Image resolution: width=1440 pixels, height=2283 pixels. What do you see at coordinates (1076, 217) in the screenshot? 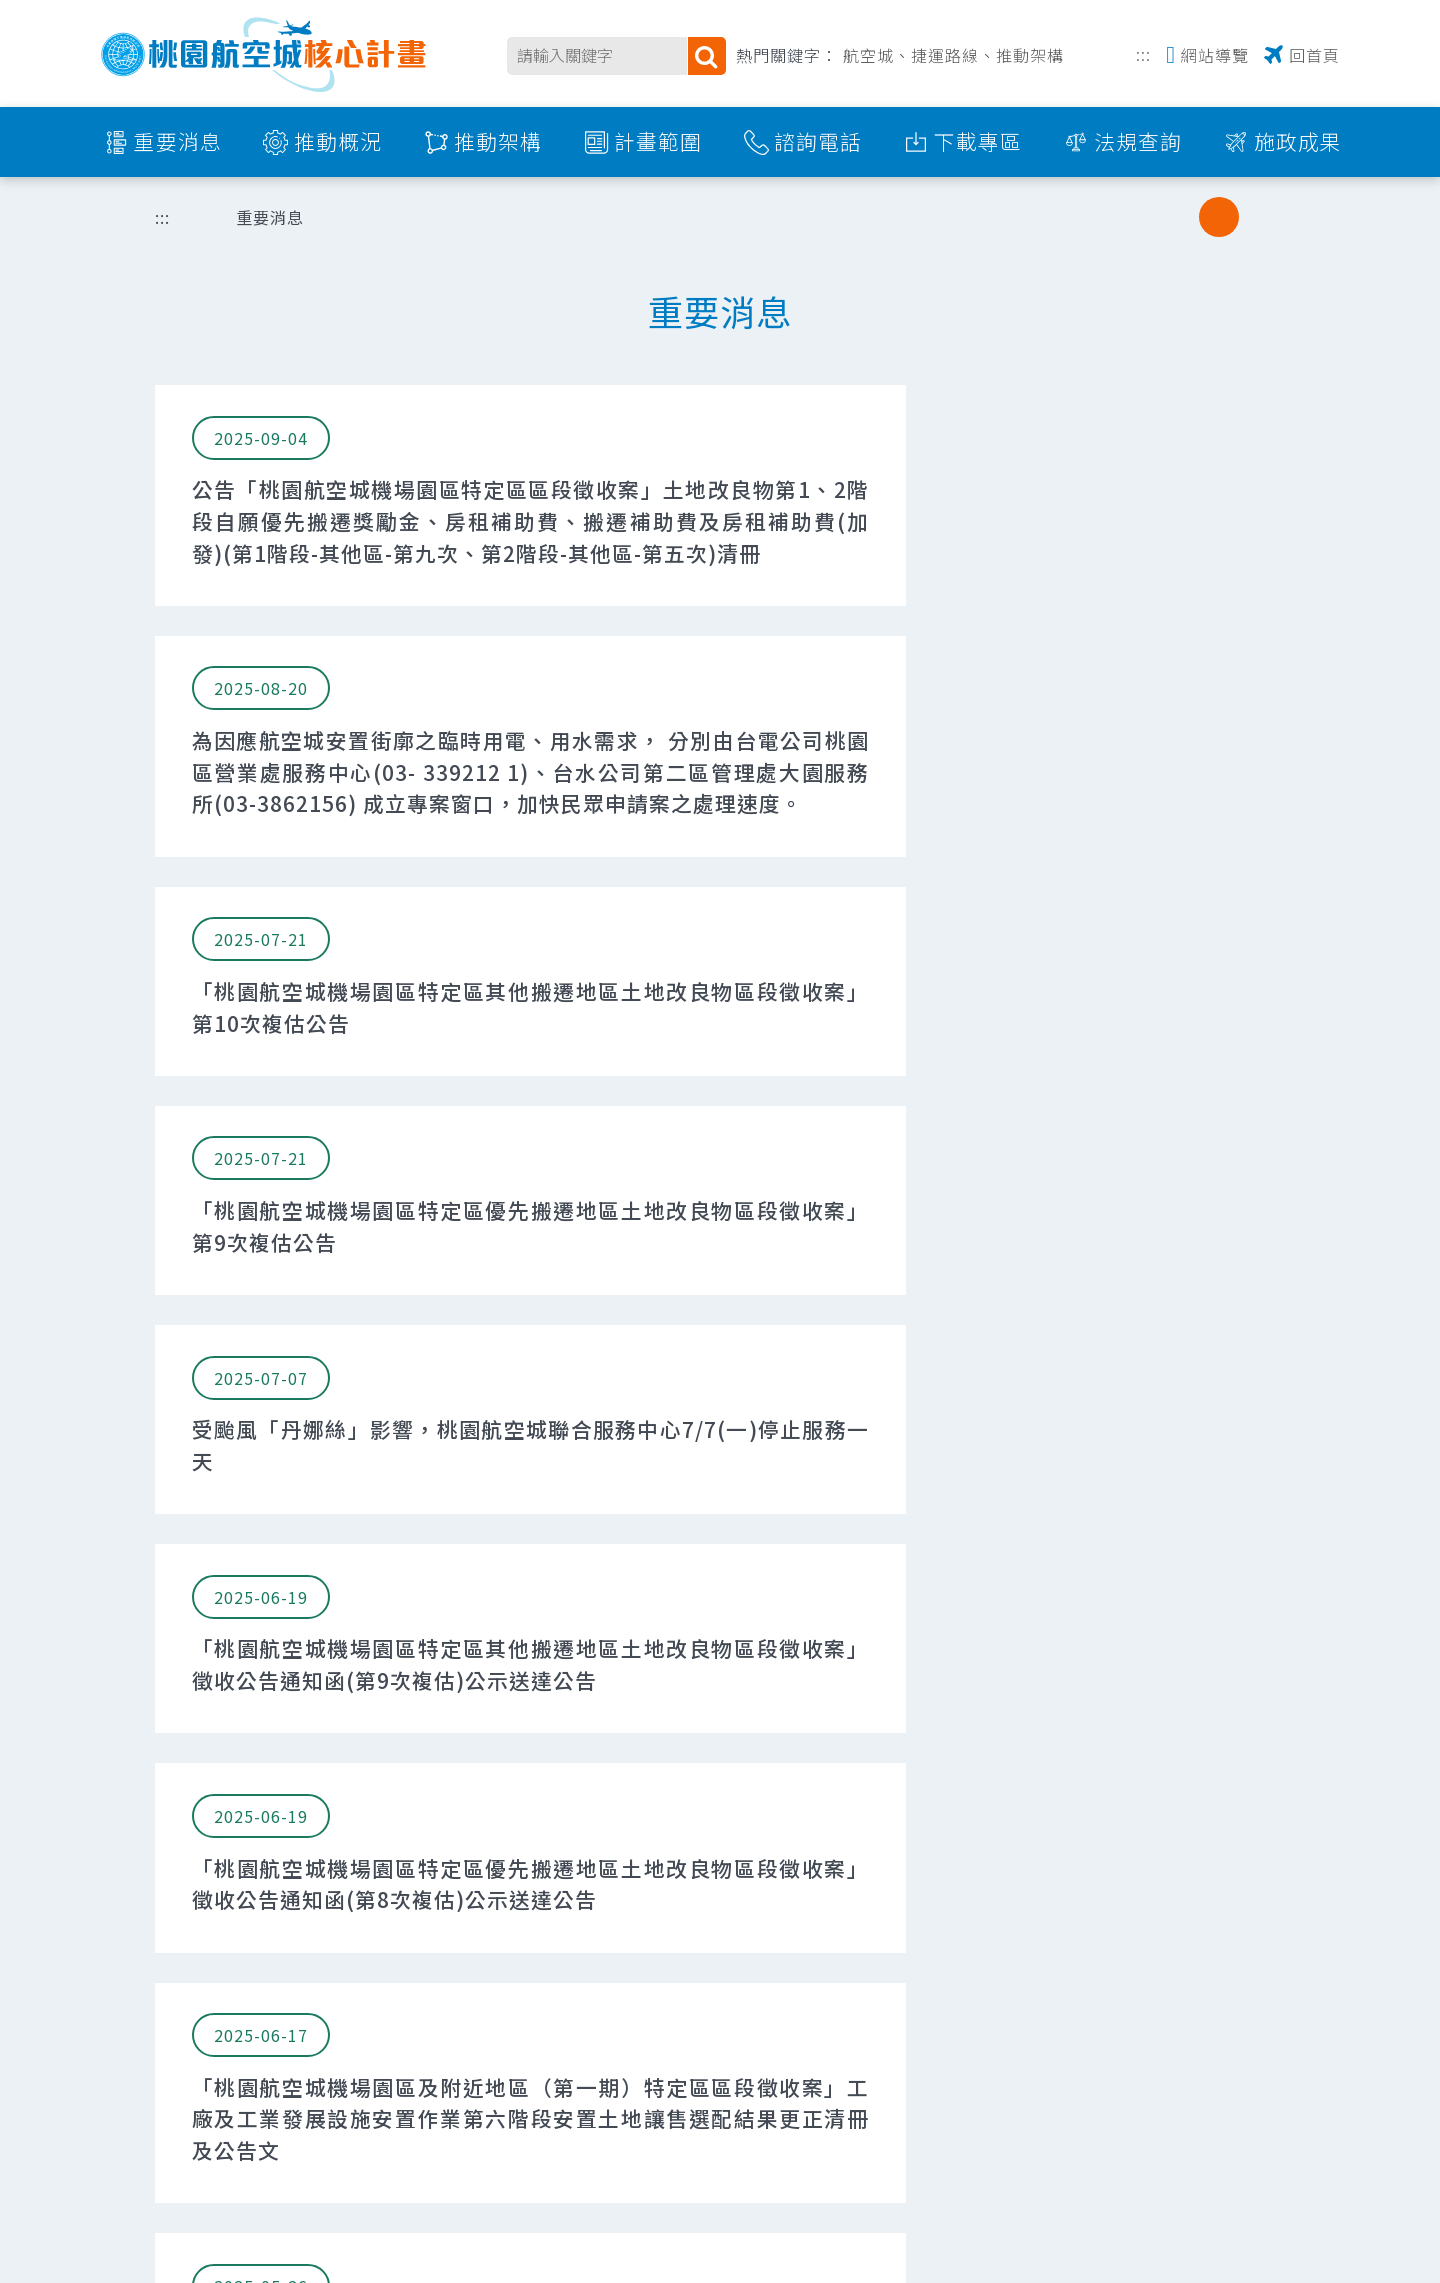
I see `列印` at bounding box center [1076, 217].